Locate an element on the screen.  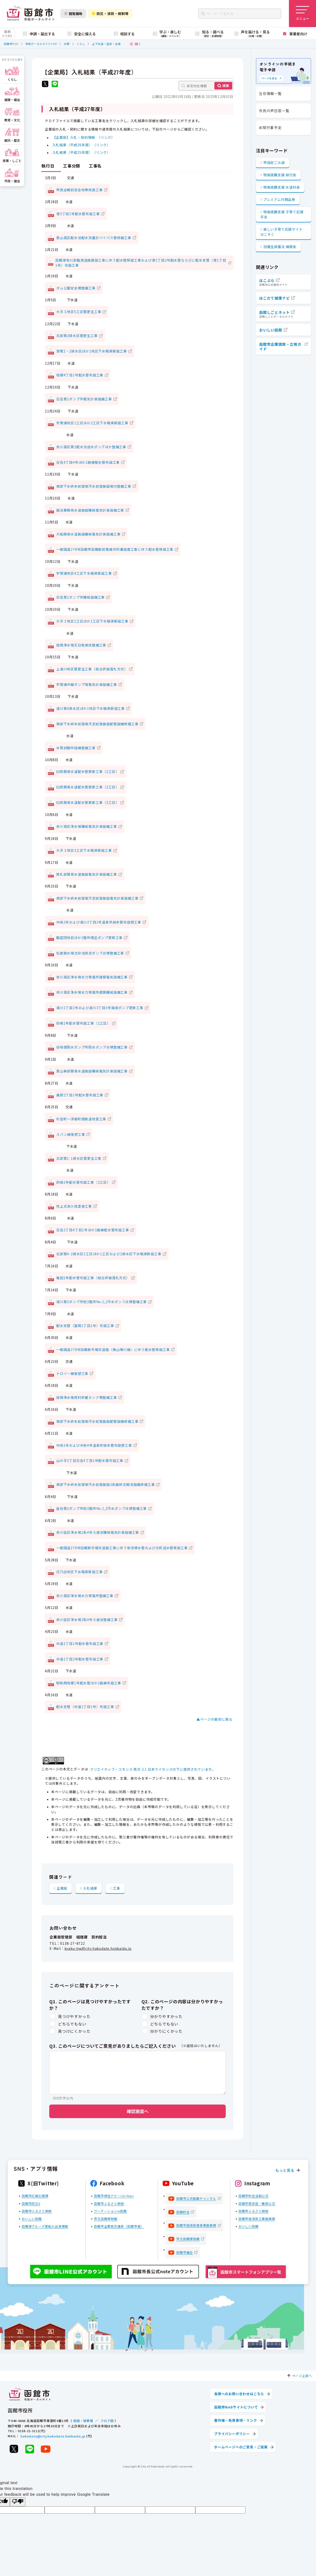
▲ページの最初に戻る is located at coordinates (214, 1719).